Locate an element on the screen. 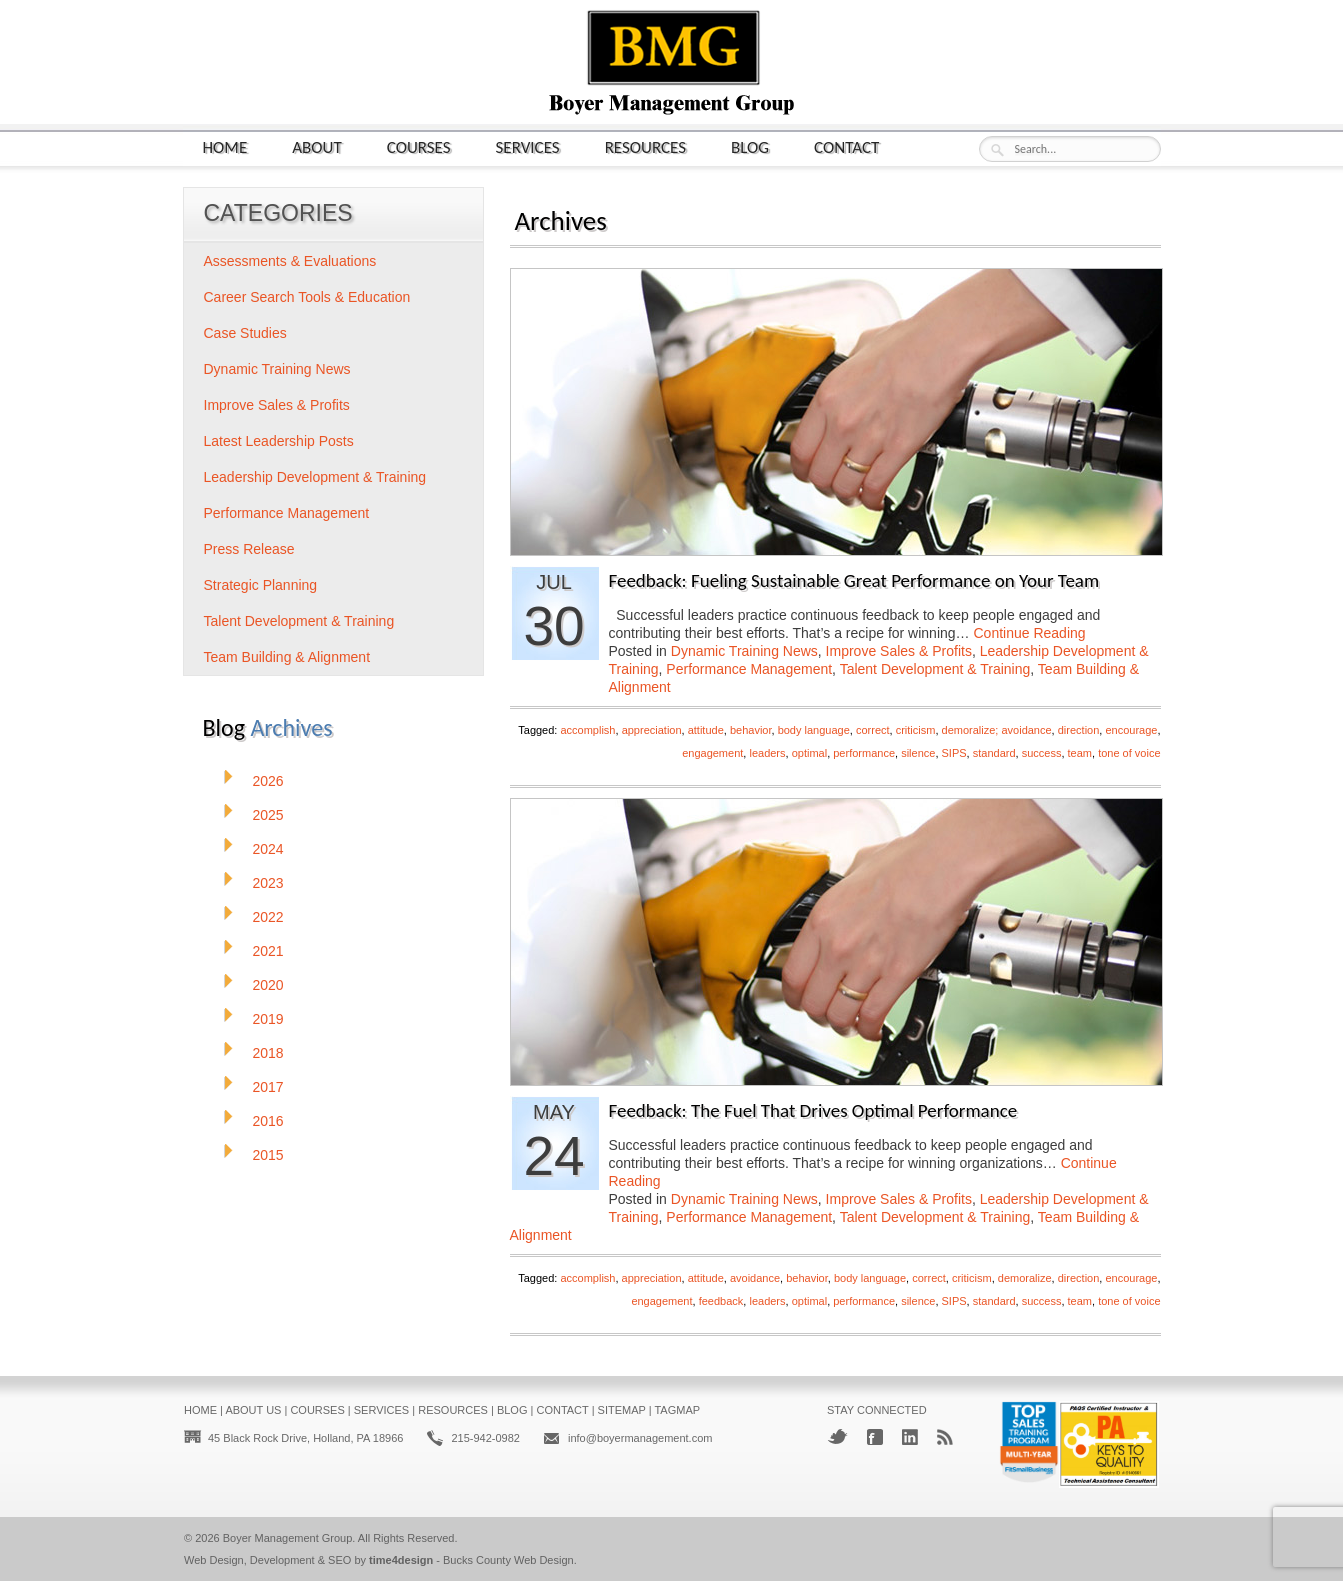 The height and width of the screenshot is (1581, 1343). Career Search Tools & Education is located at coordinates (307, 297).